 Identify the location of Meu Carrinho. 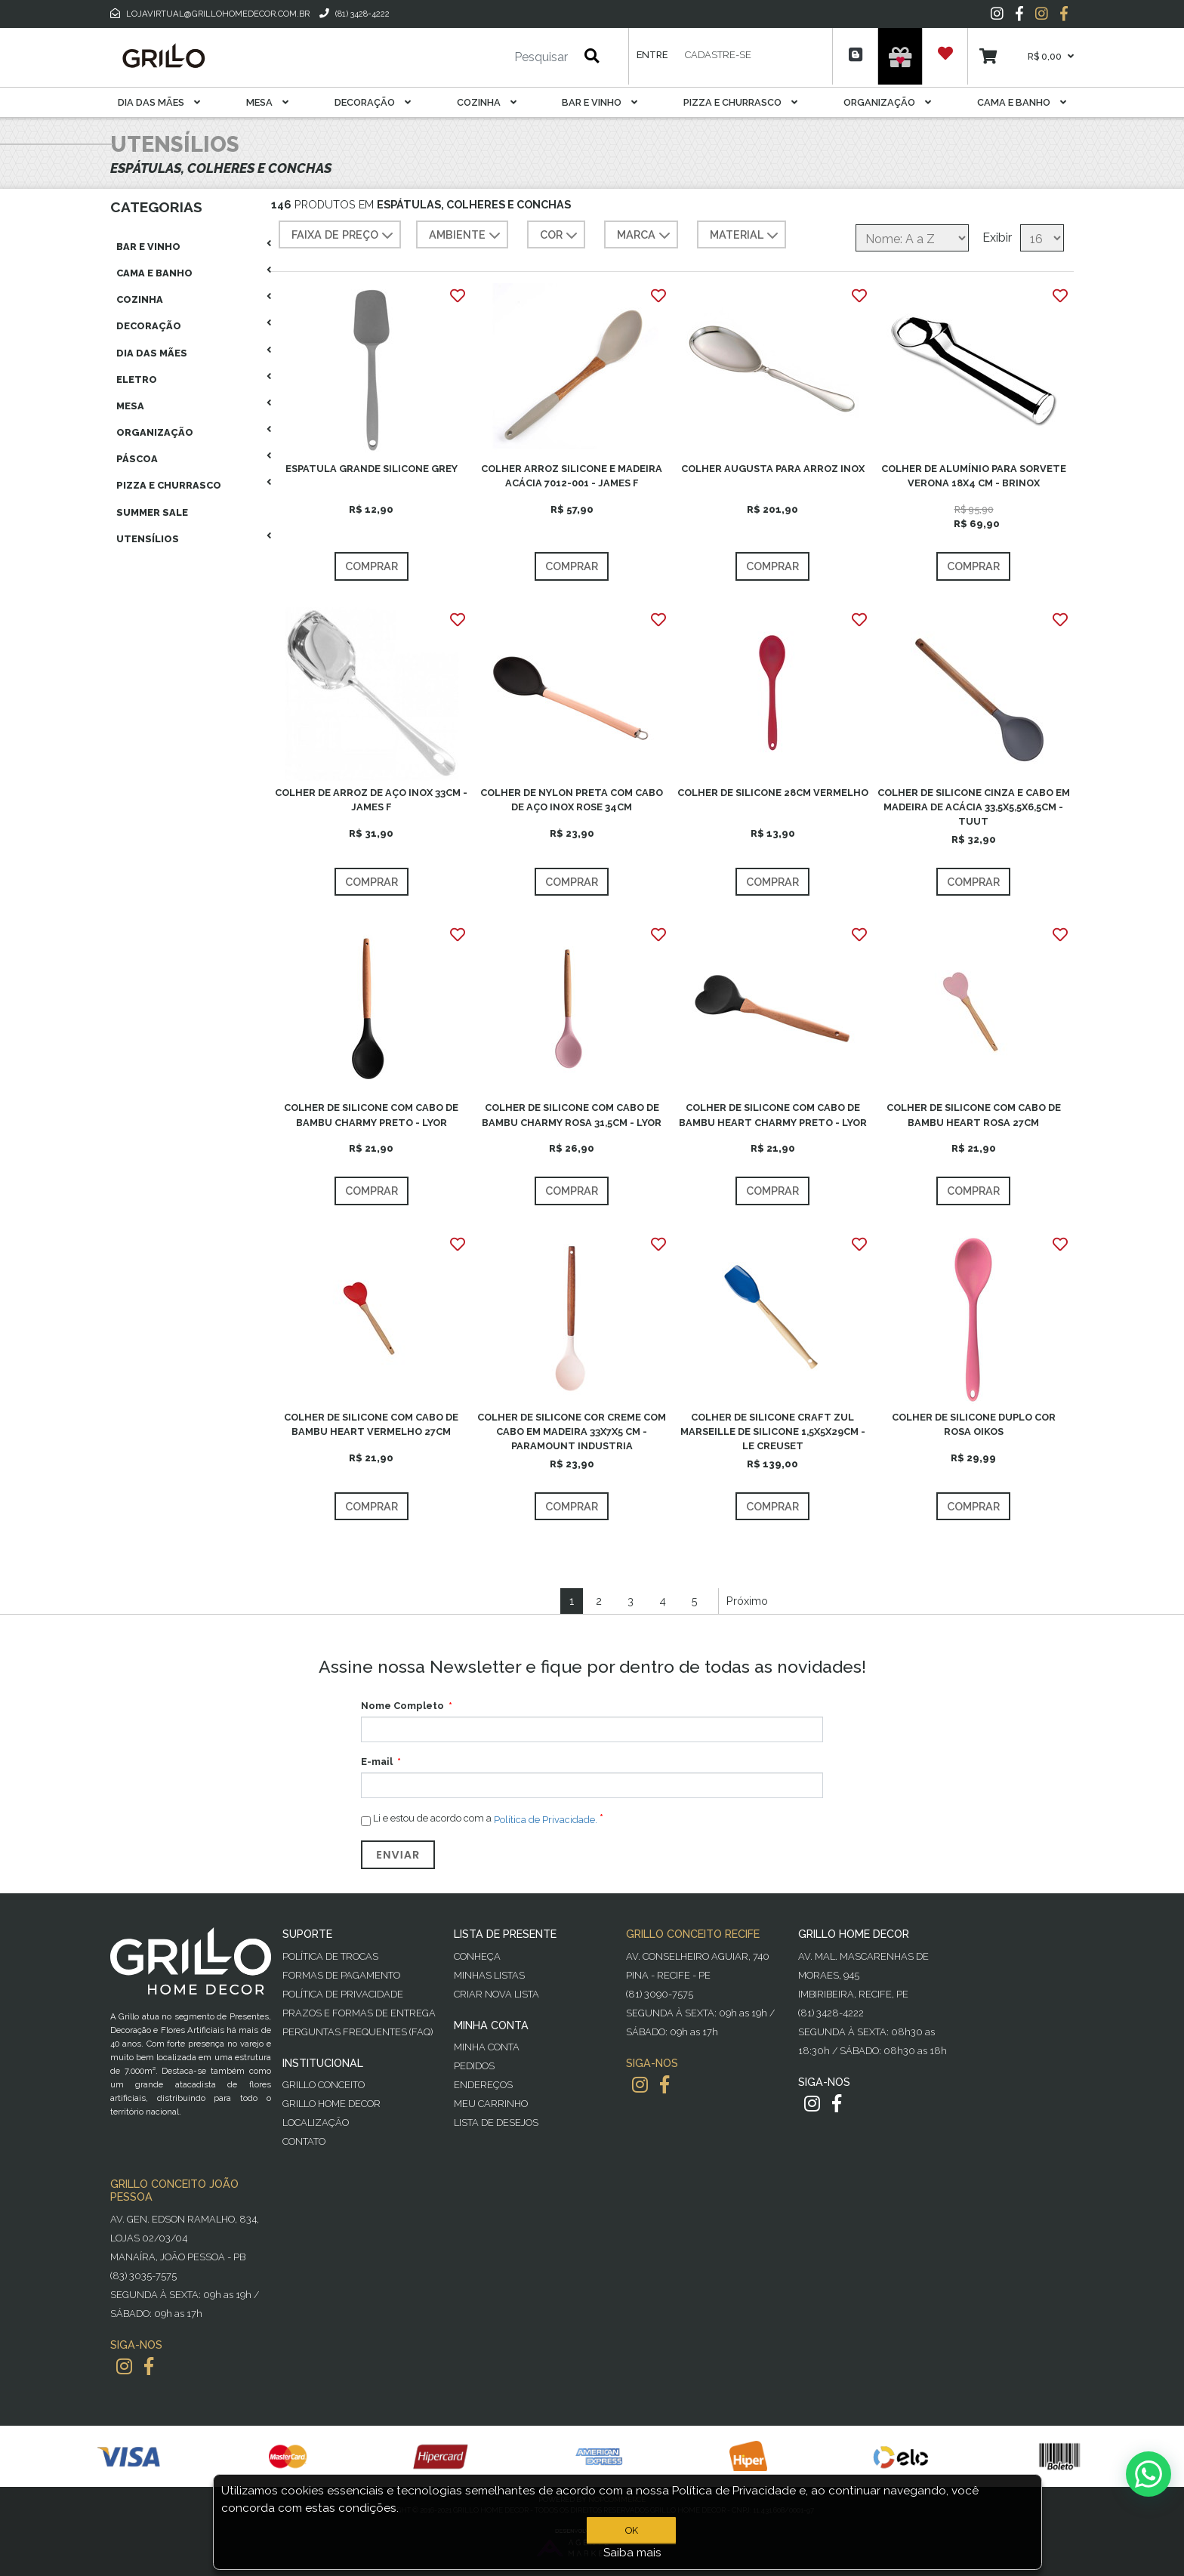
(491, 2103).